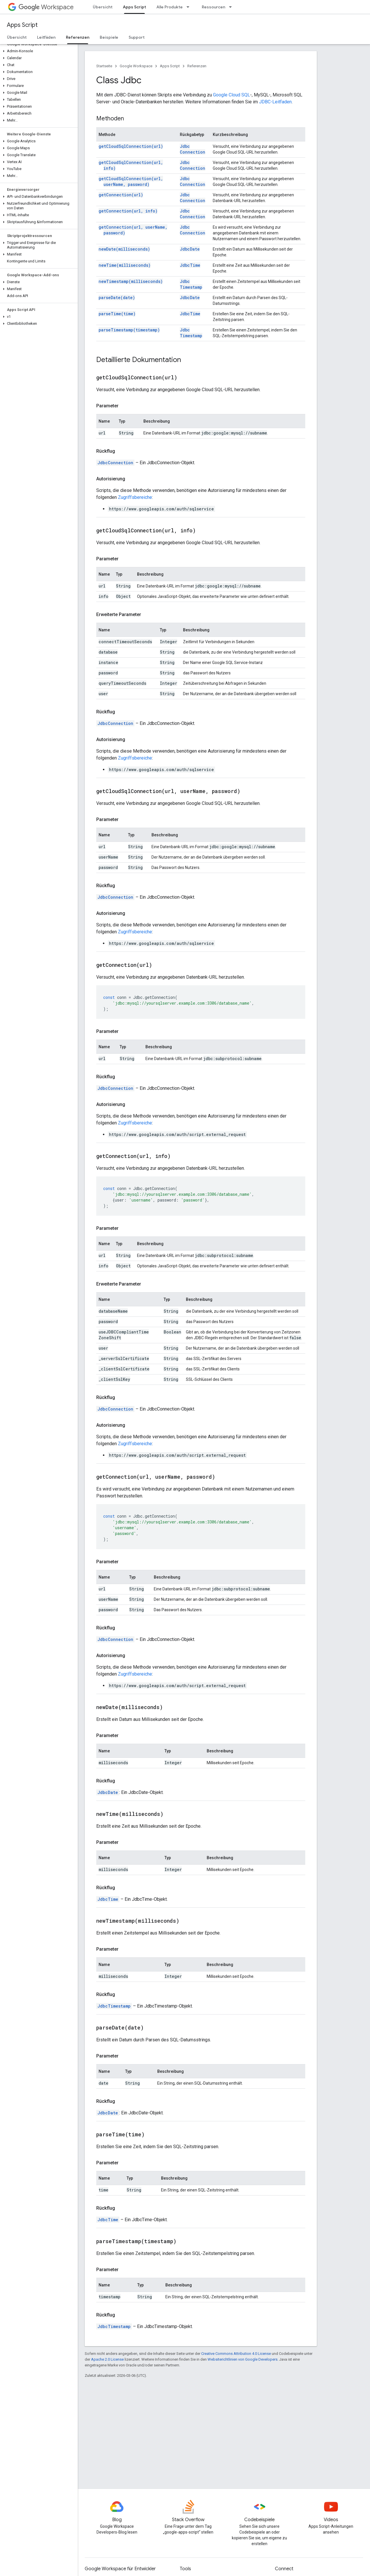 The width and height of the screenshot is (370, 2576). What do you see at coordinates (232, 7) in the screenshot?
I see `[Drop-down-Menü für Ressourcen]` at bounding box center [232, 7].